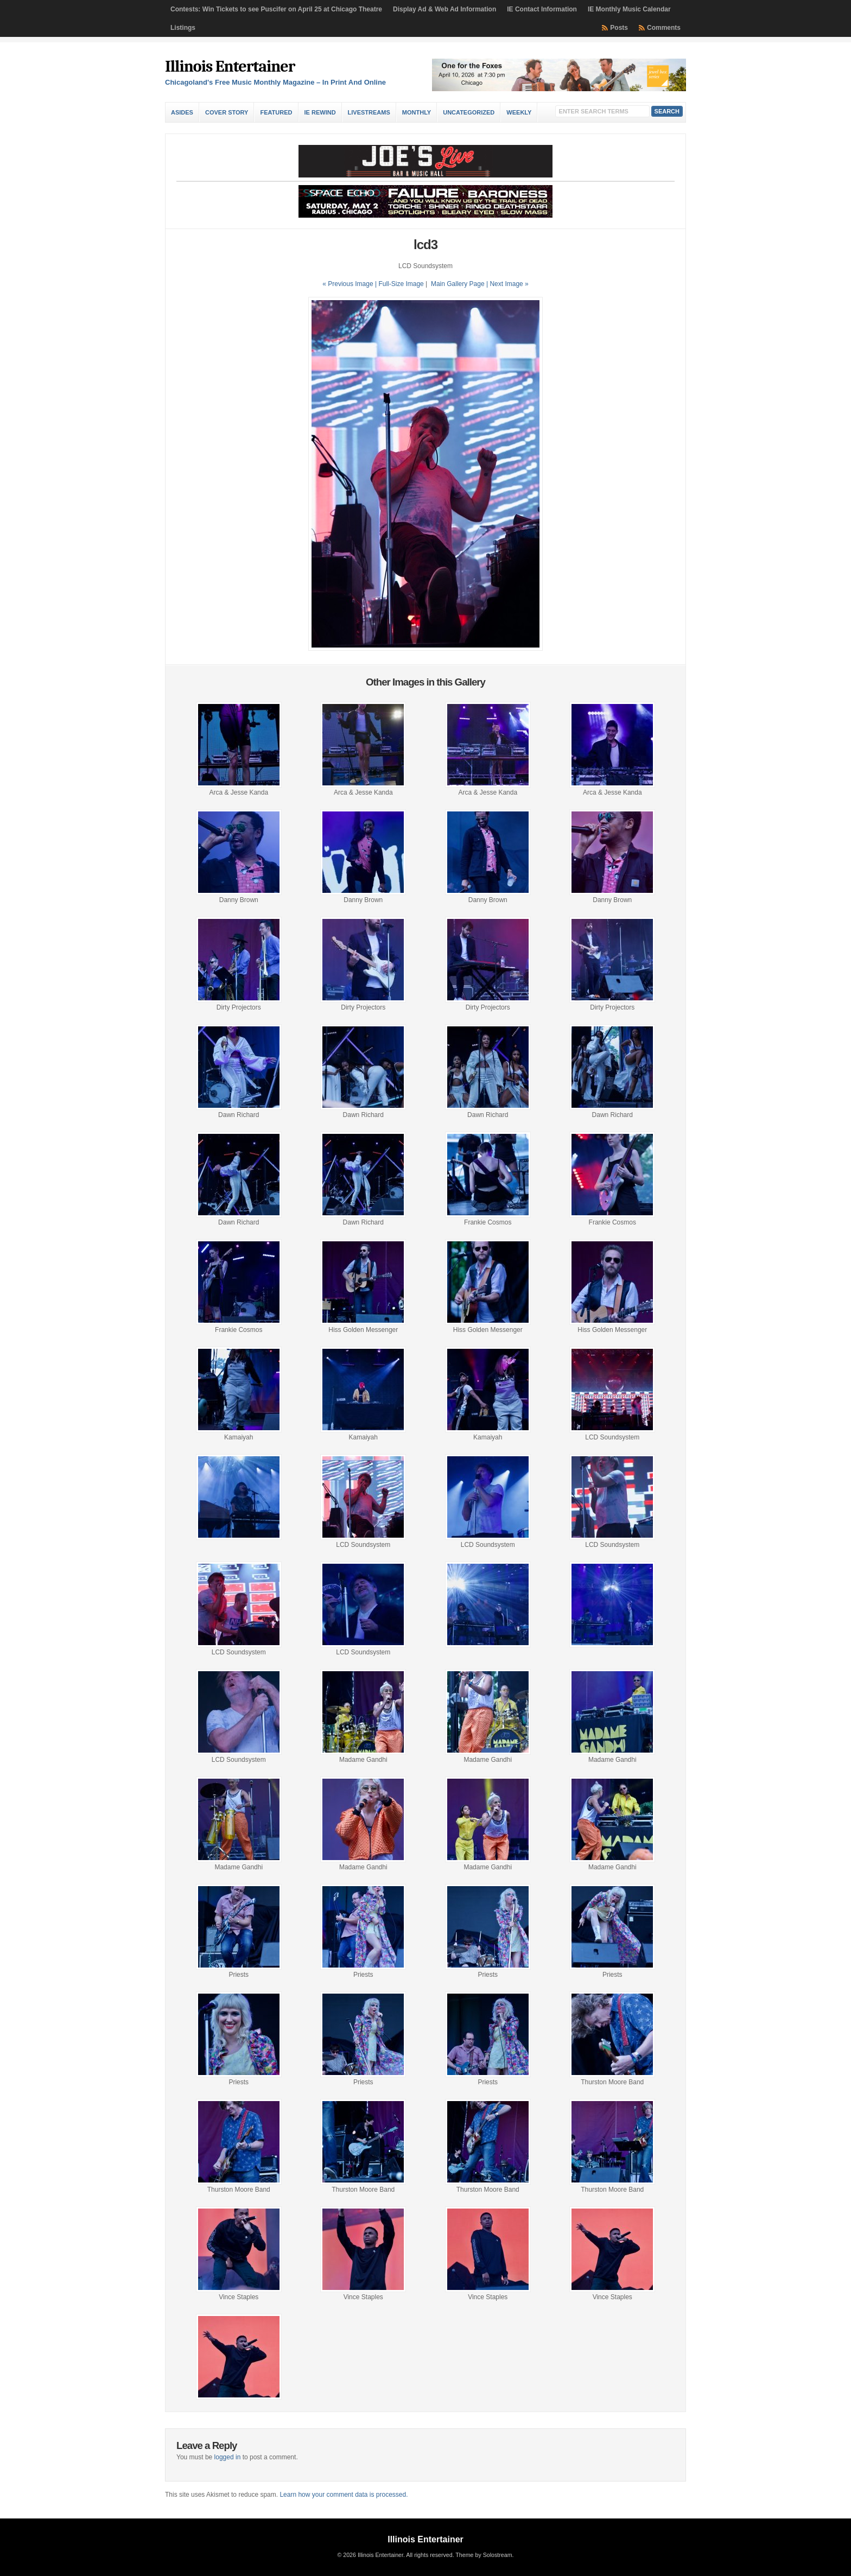 The height and width of the screenshot is (2576, 851). What do you see at coordinates (182, 27) in the screenshot?
I see `Listings` at bounding box center [182, 27].